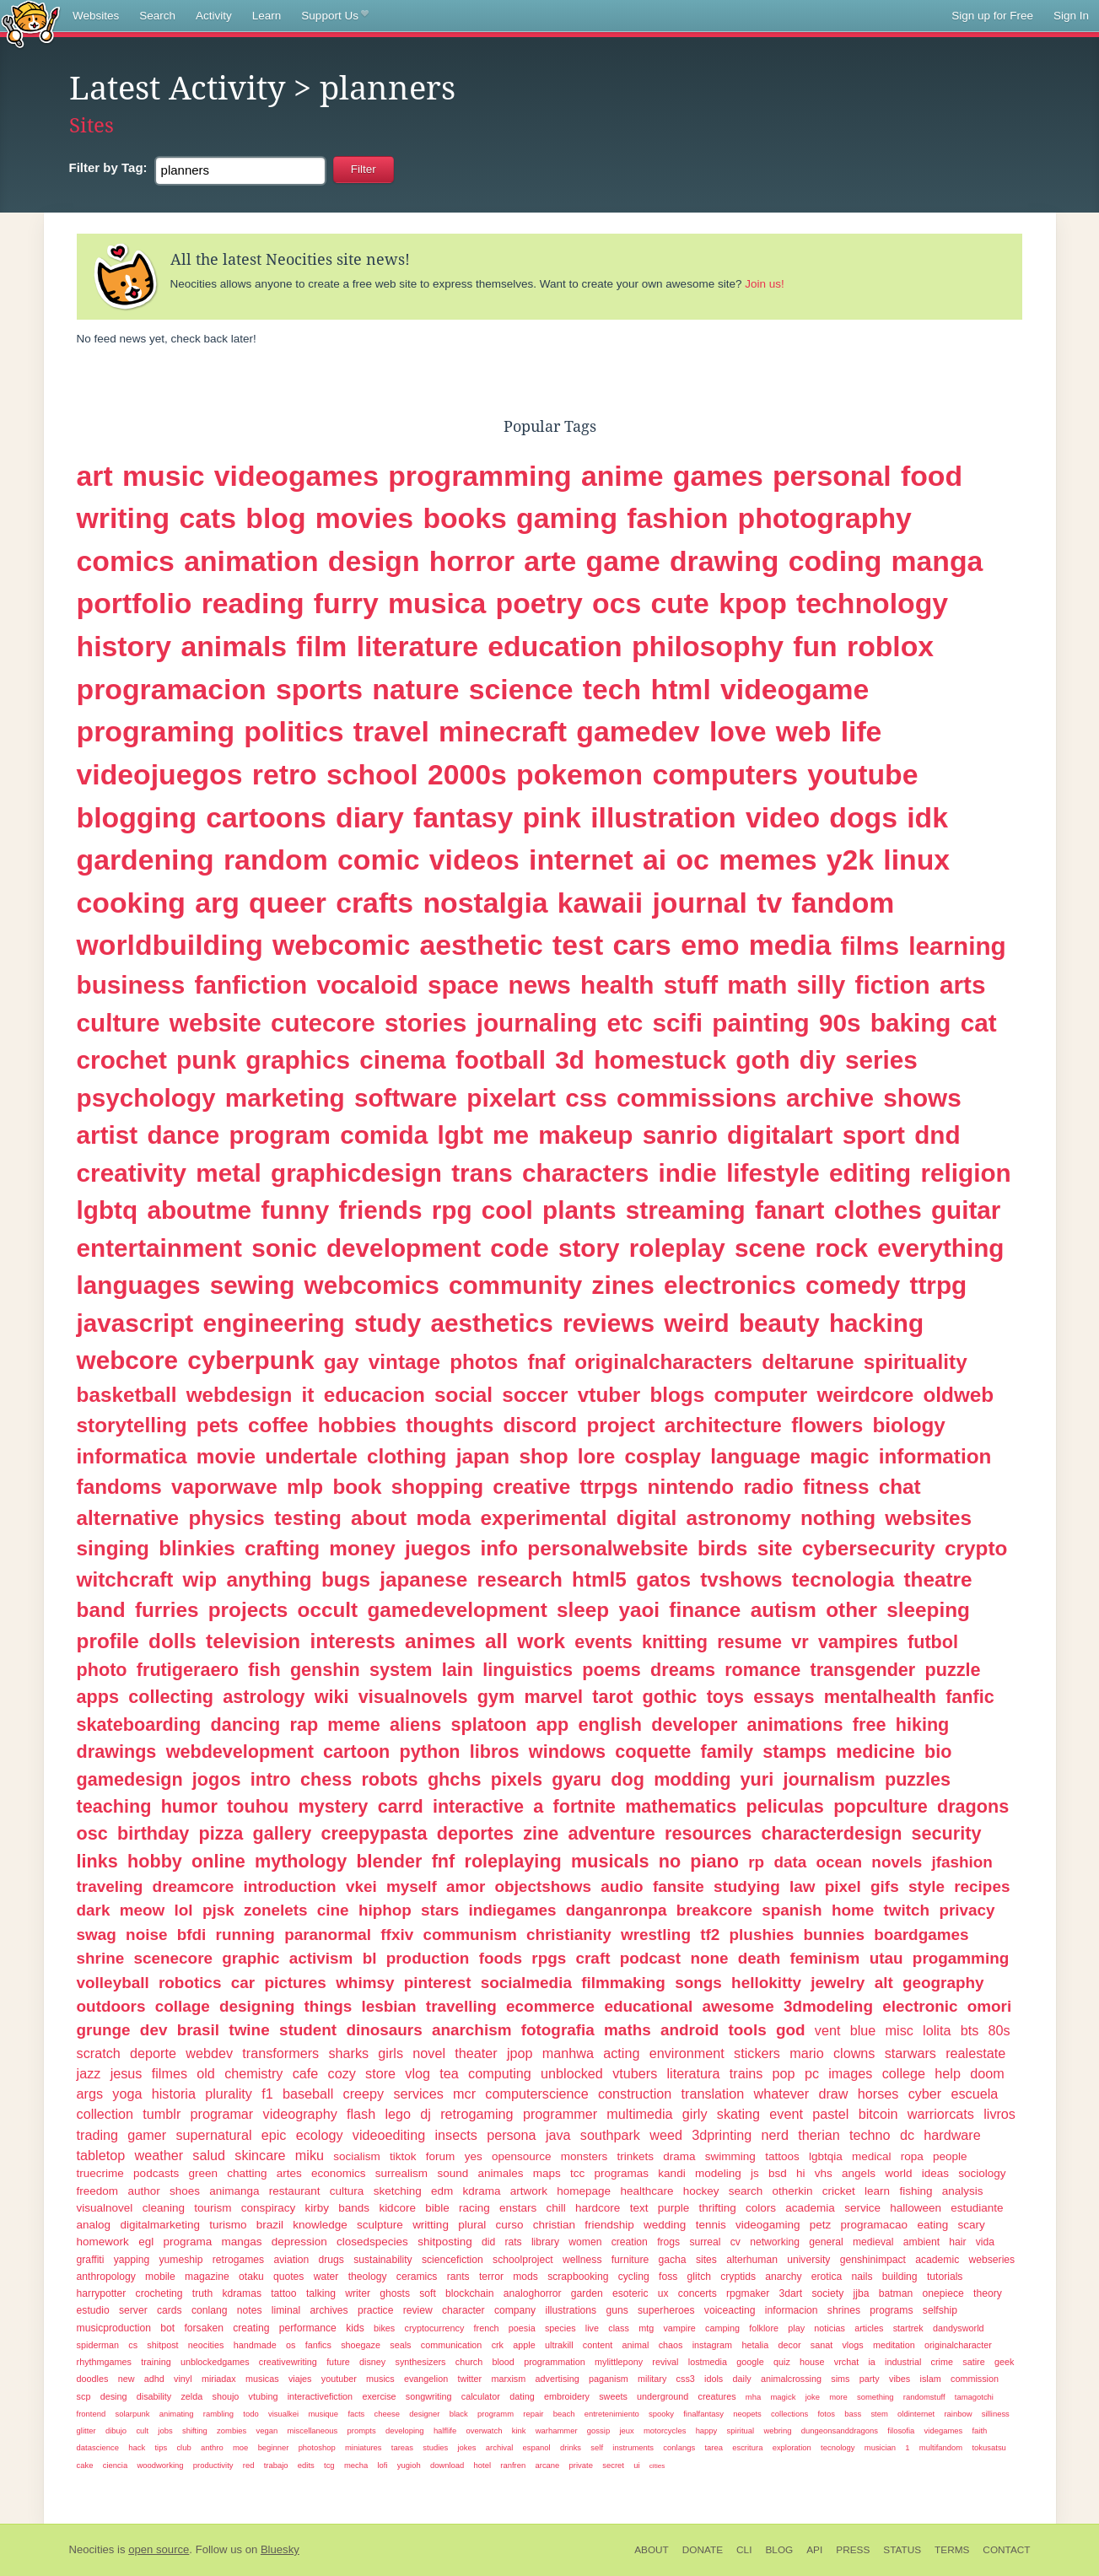 This screenshot has height=2576, width=1099. I want to click on grunge, so click(104, 2030).